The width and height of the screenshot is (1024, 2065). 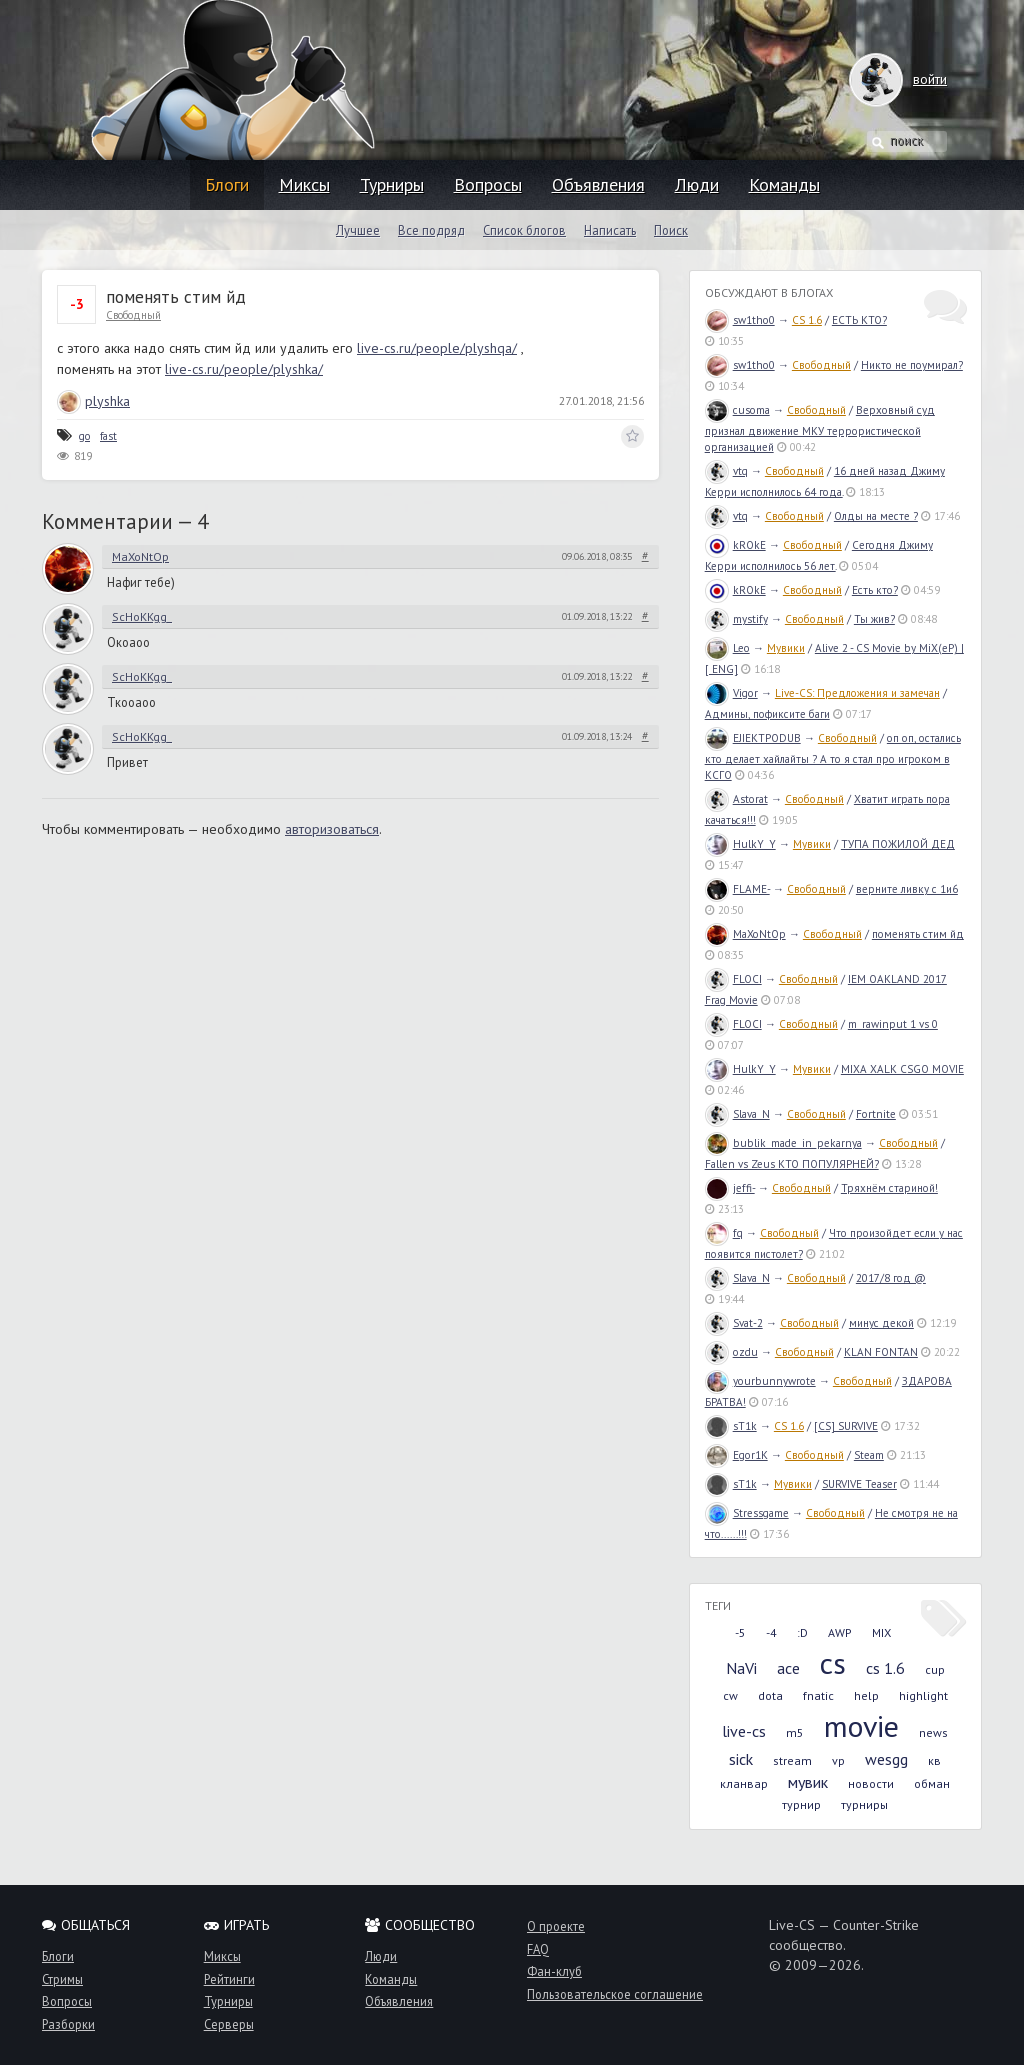 I want to click on турнир, so click(x=801, y=1804).